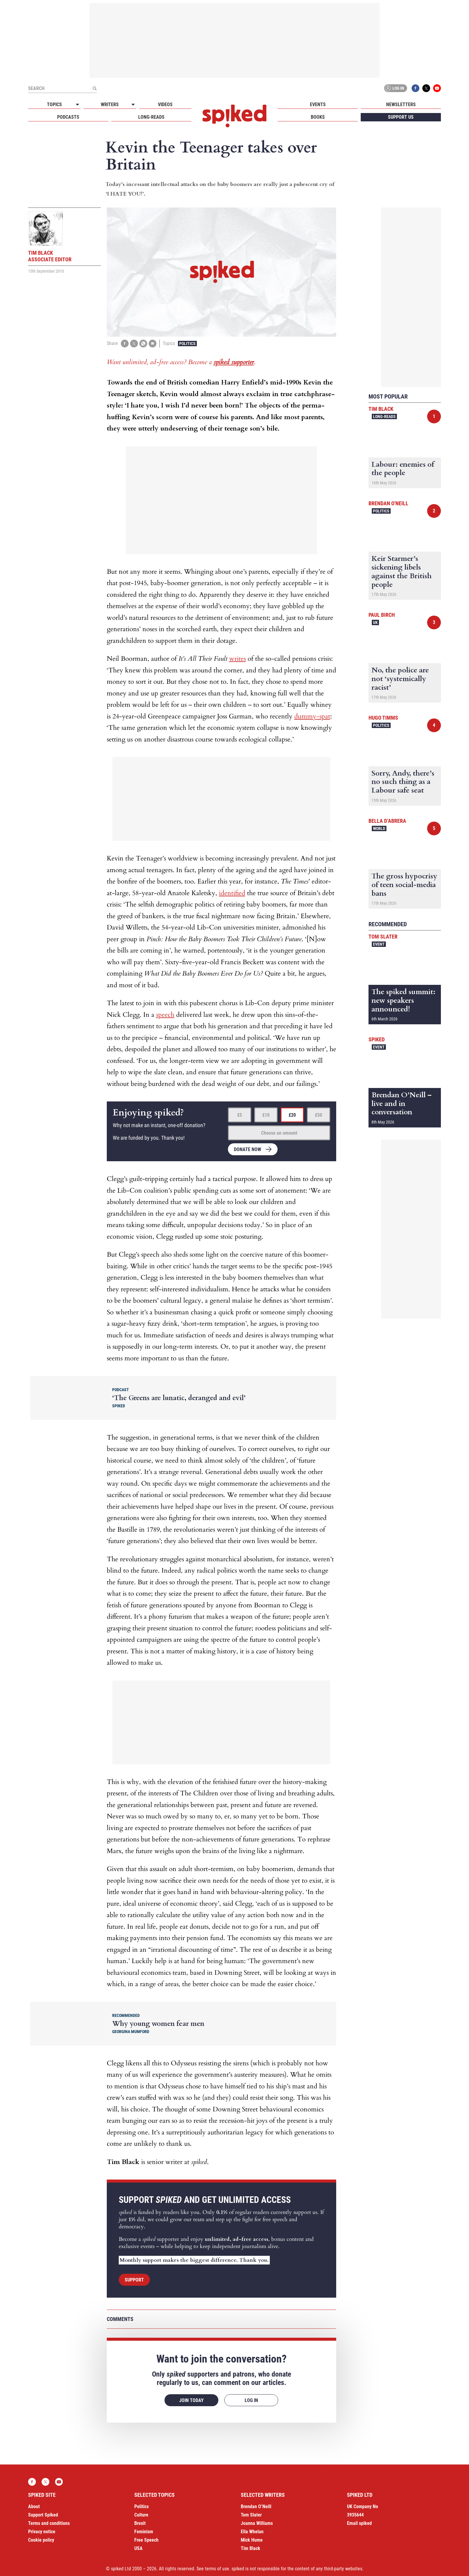  Describe the element at coordinates (146, 2540) in the screenshot. I see `Free Speech` at that location.